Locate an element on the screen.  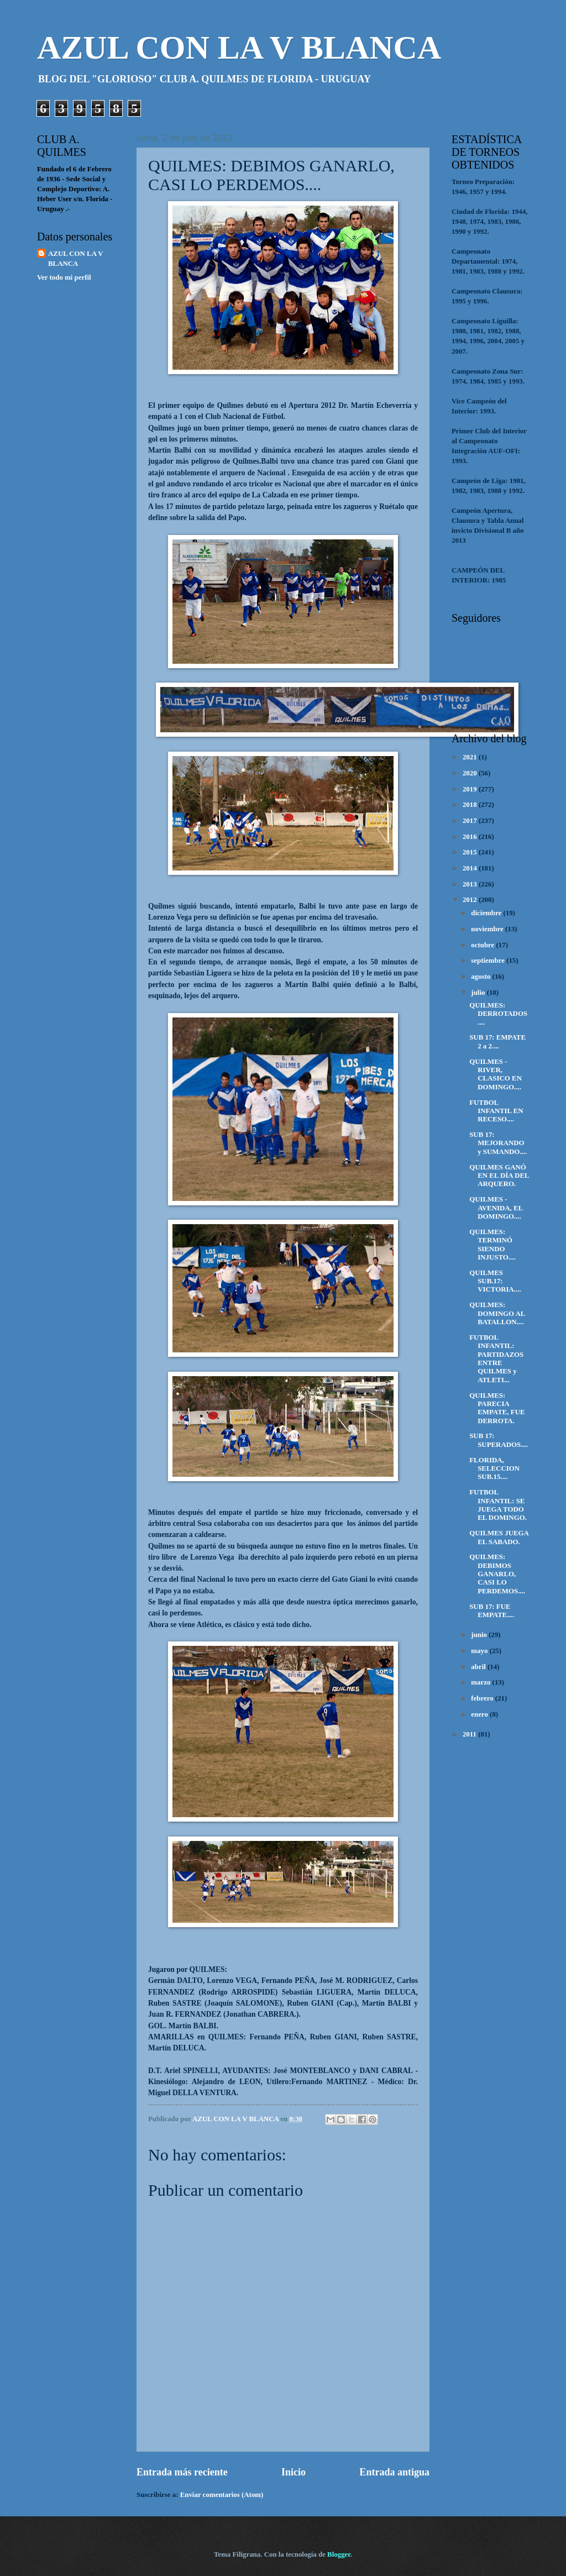
QUILMES: PARECIA EMPATE, FUE DERROTA. is located at coordinates (497, 1408).